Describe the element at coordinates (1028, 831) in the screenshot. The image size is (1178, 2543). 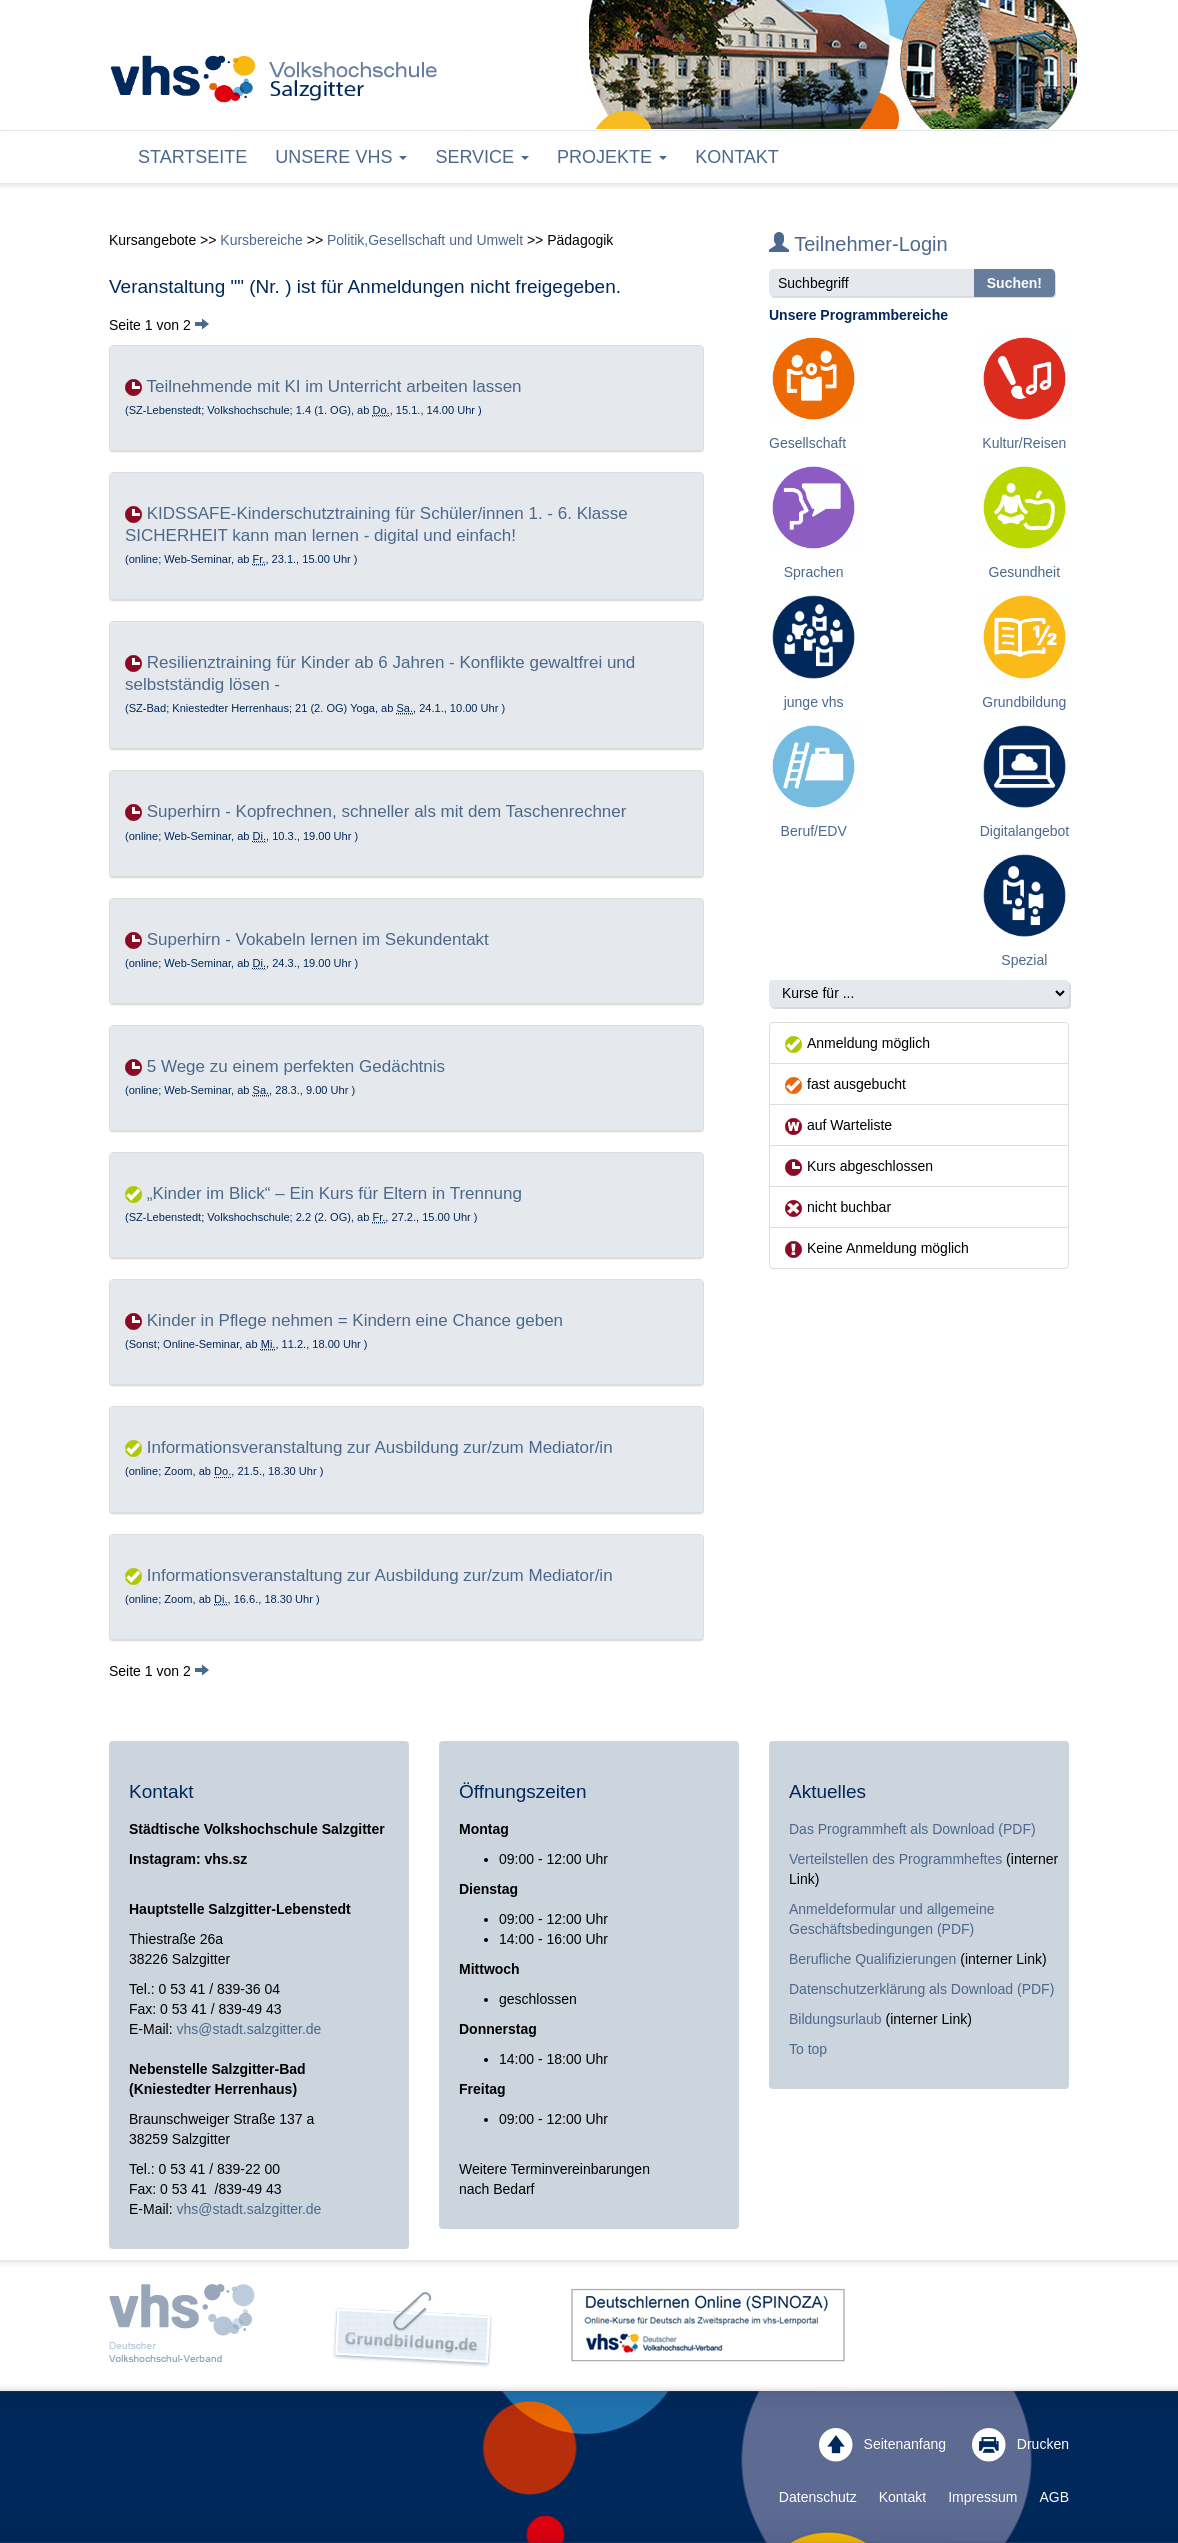
I see `Digitalangebote` at that location.